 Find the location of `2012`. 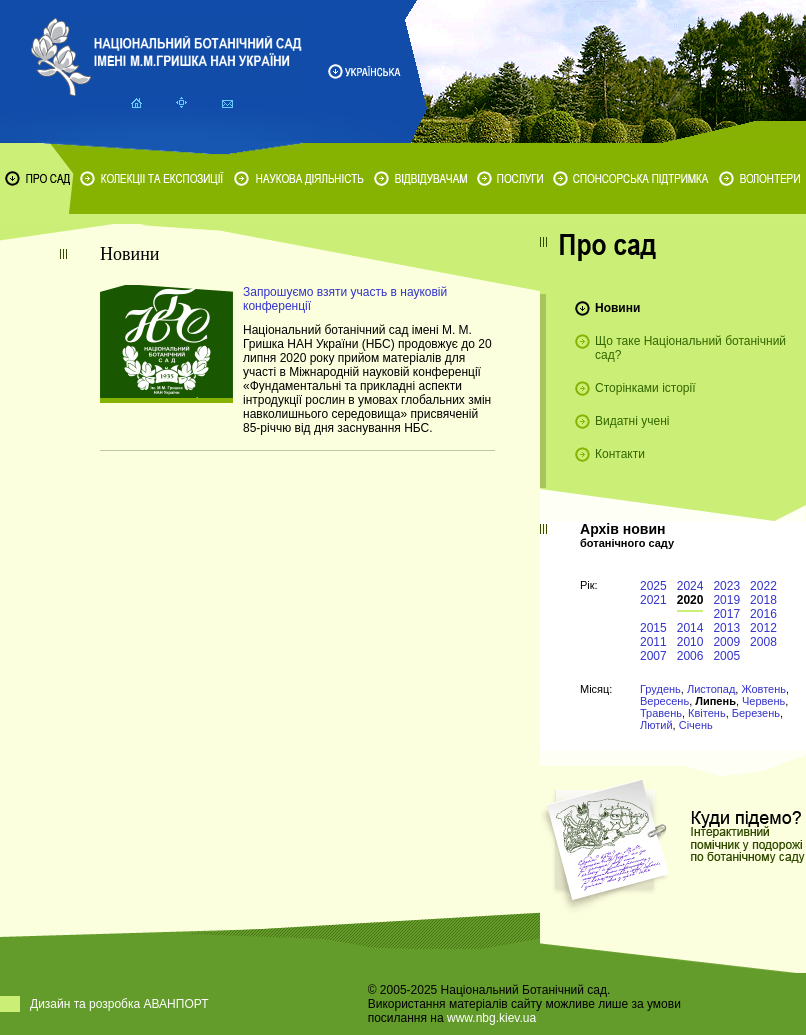

2012 is located at coordinates (763, 628).